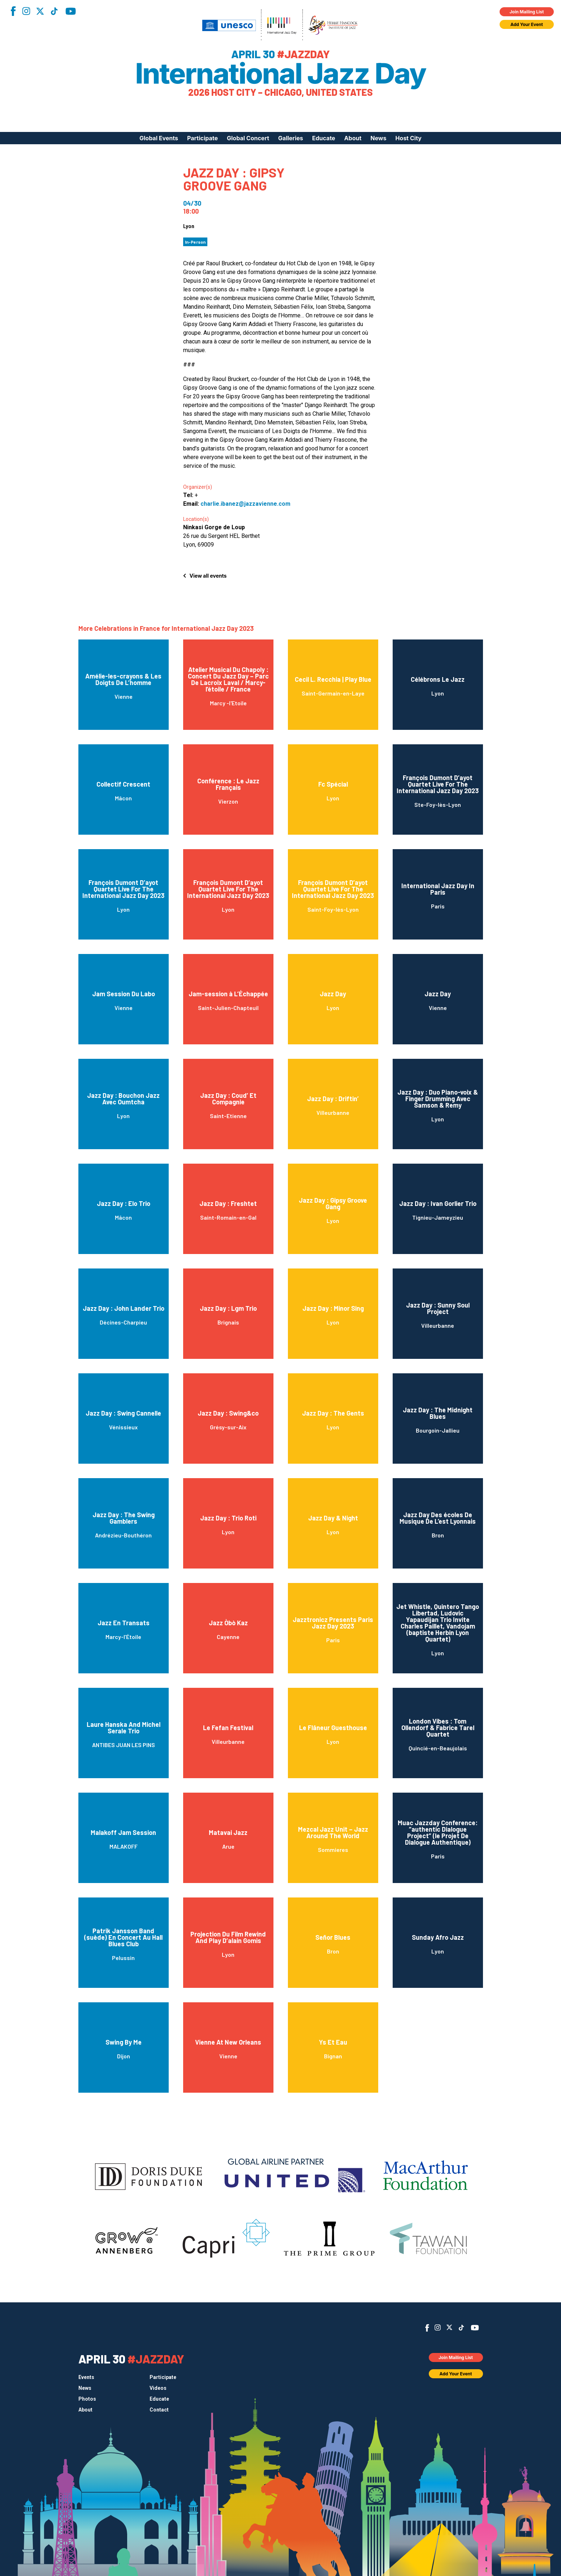 This screenshot has width=561, height=2576. I want to click on Photos, so click(87, 2399).